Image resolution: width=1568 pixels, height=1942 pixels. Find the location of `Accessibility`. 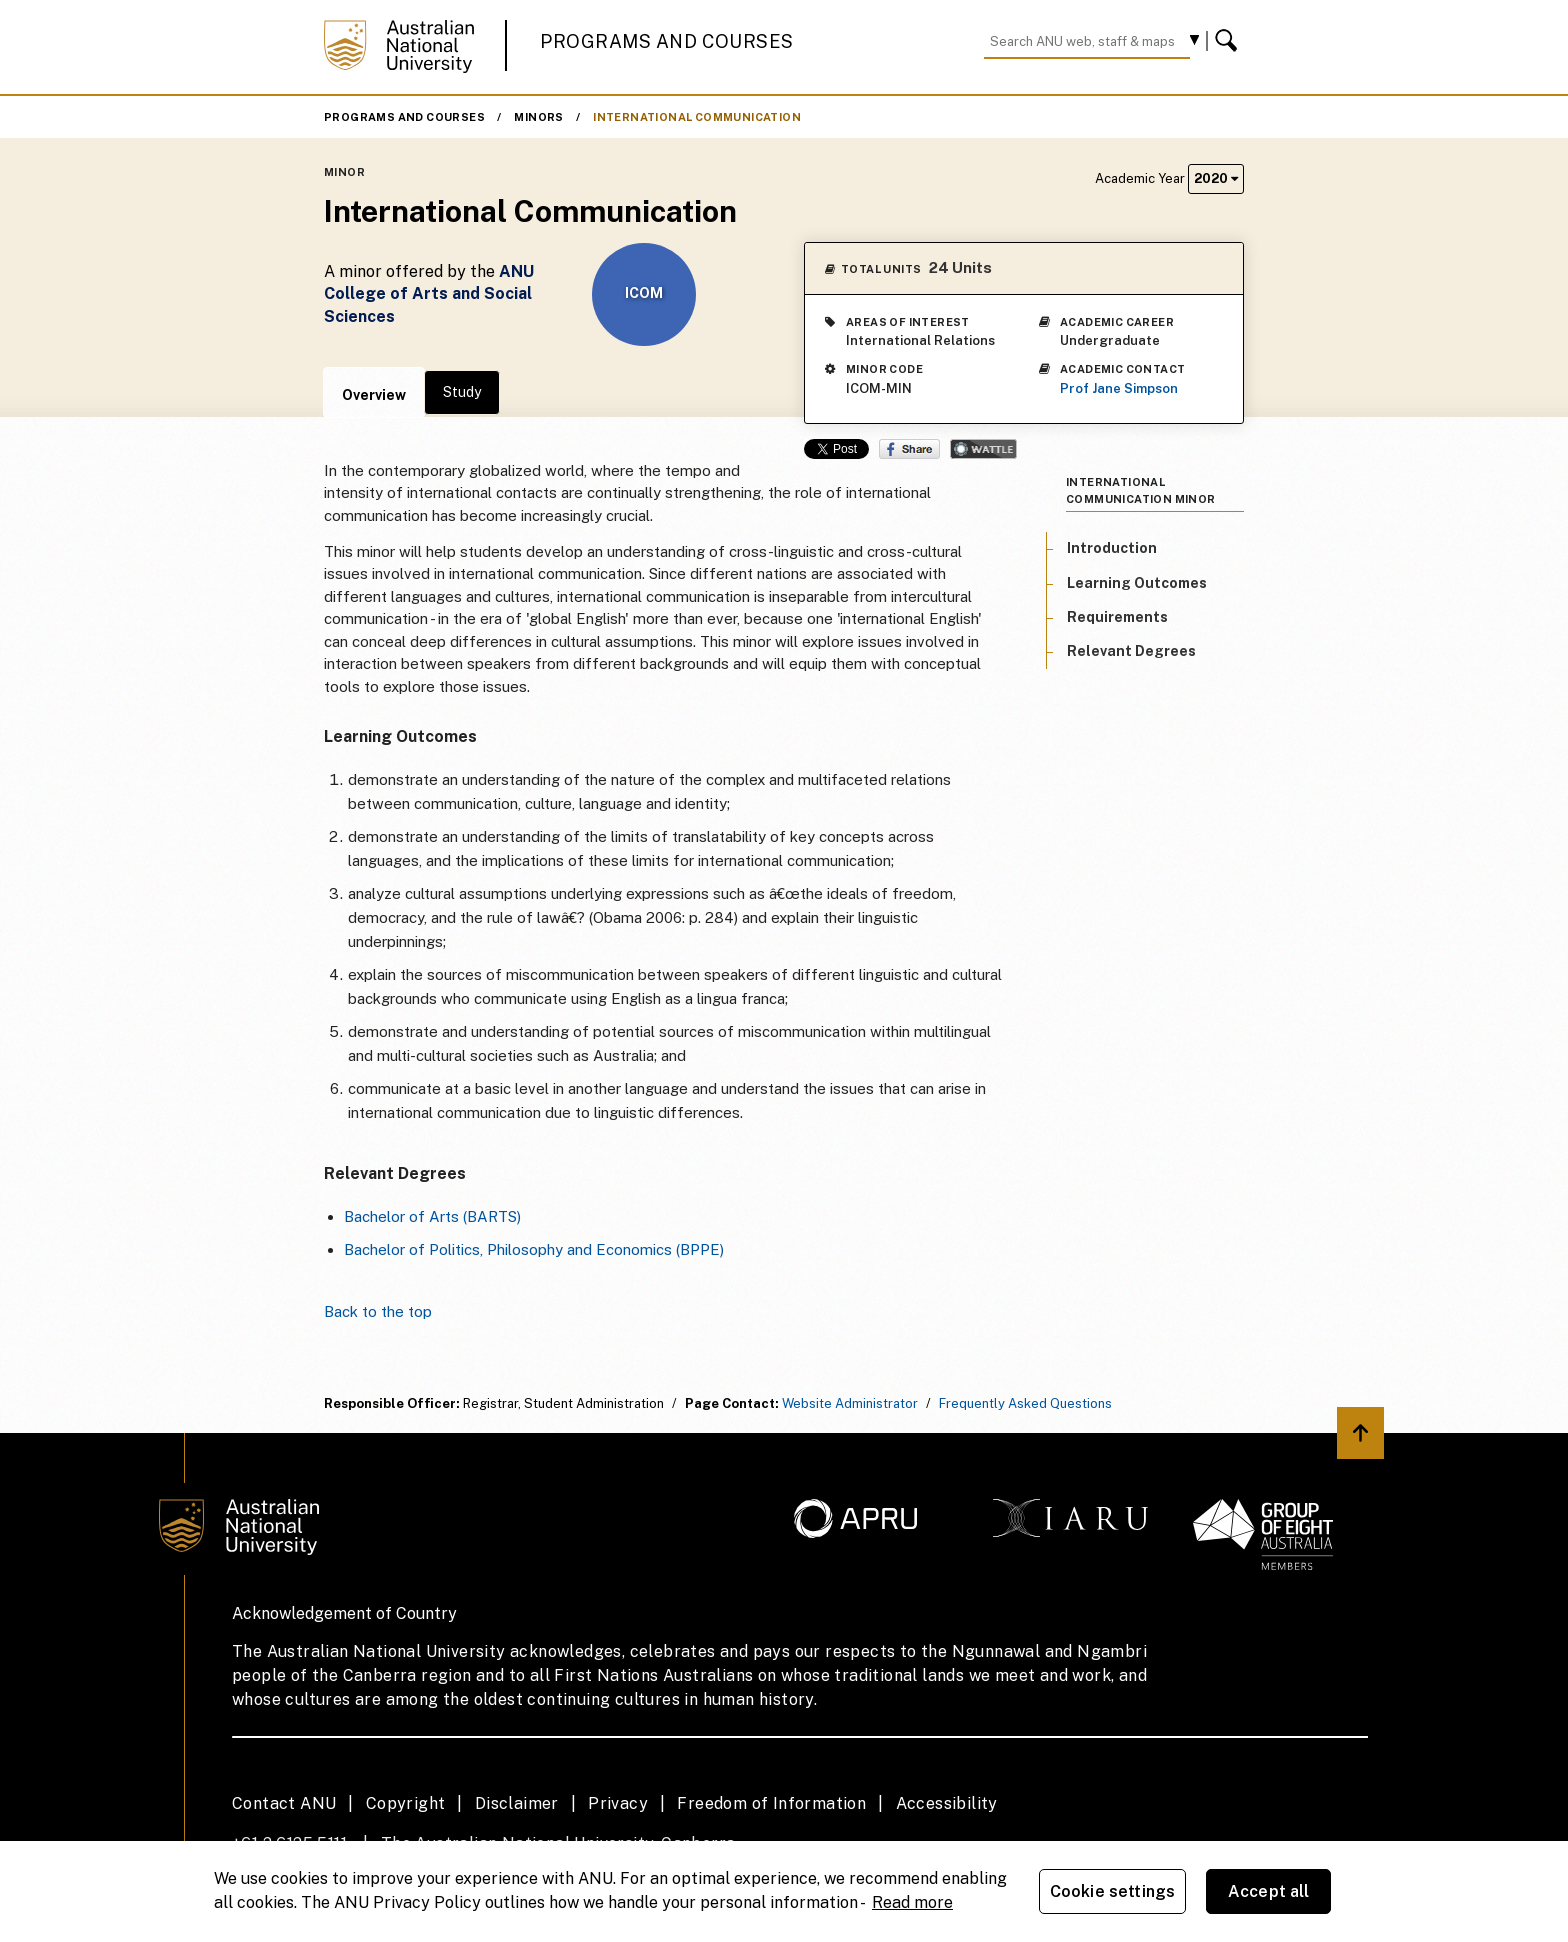

Accessibility is located at coordinates (947, 1803).